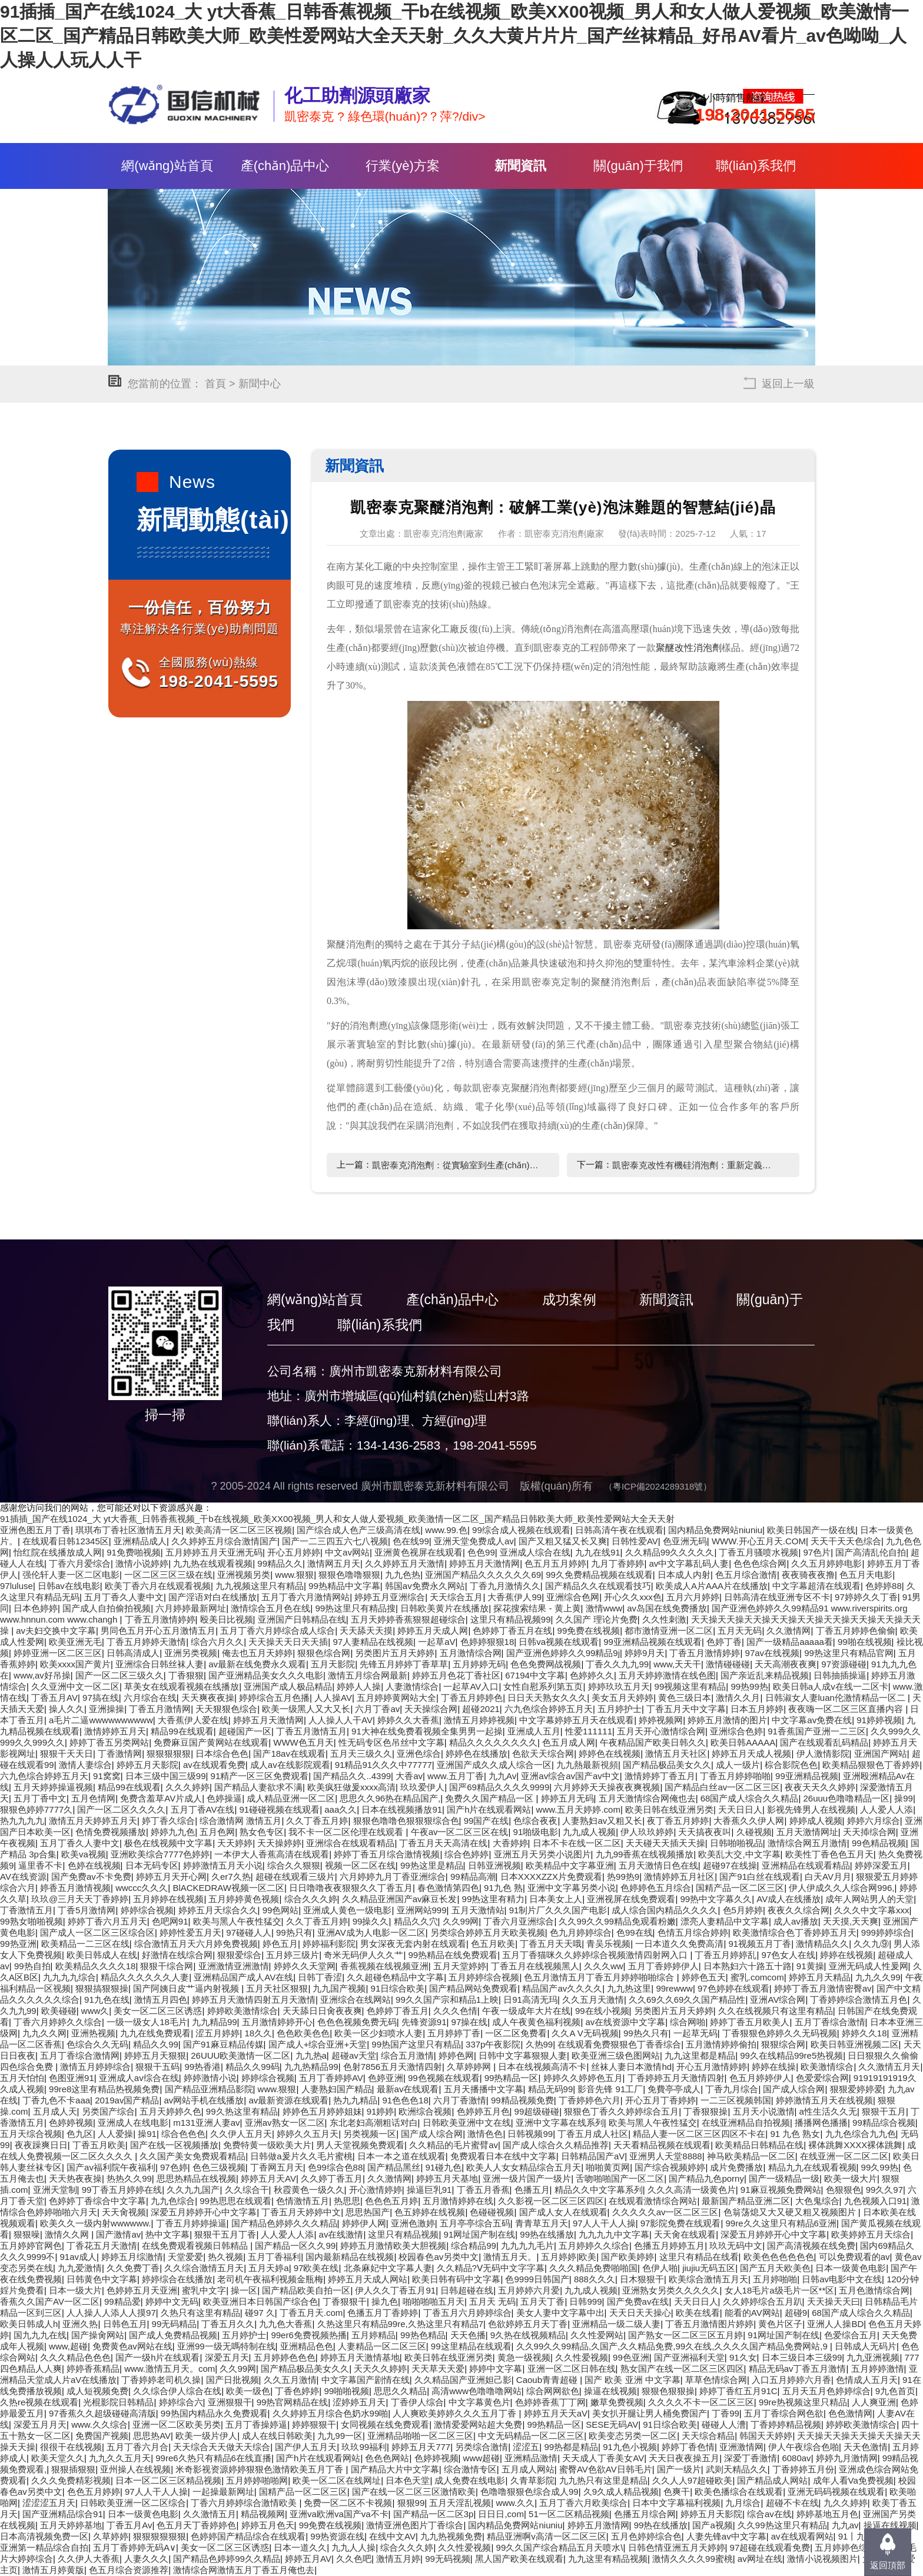 Image resolution: width=923 pixels, height=2576 pixels. What do you see at coordinates (735, 2100) in the screenshot?
I see `一二三区视频韩国` at bounding box center [735, 2100].